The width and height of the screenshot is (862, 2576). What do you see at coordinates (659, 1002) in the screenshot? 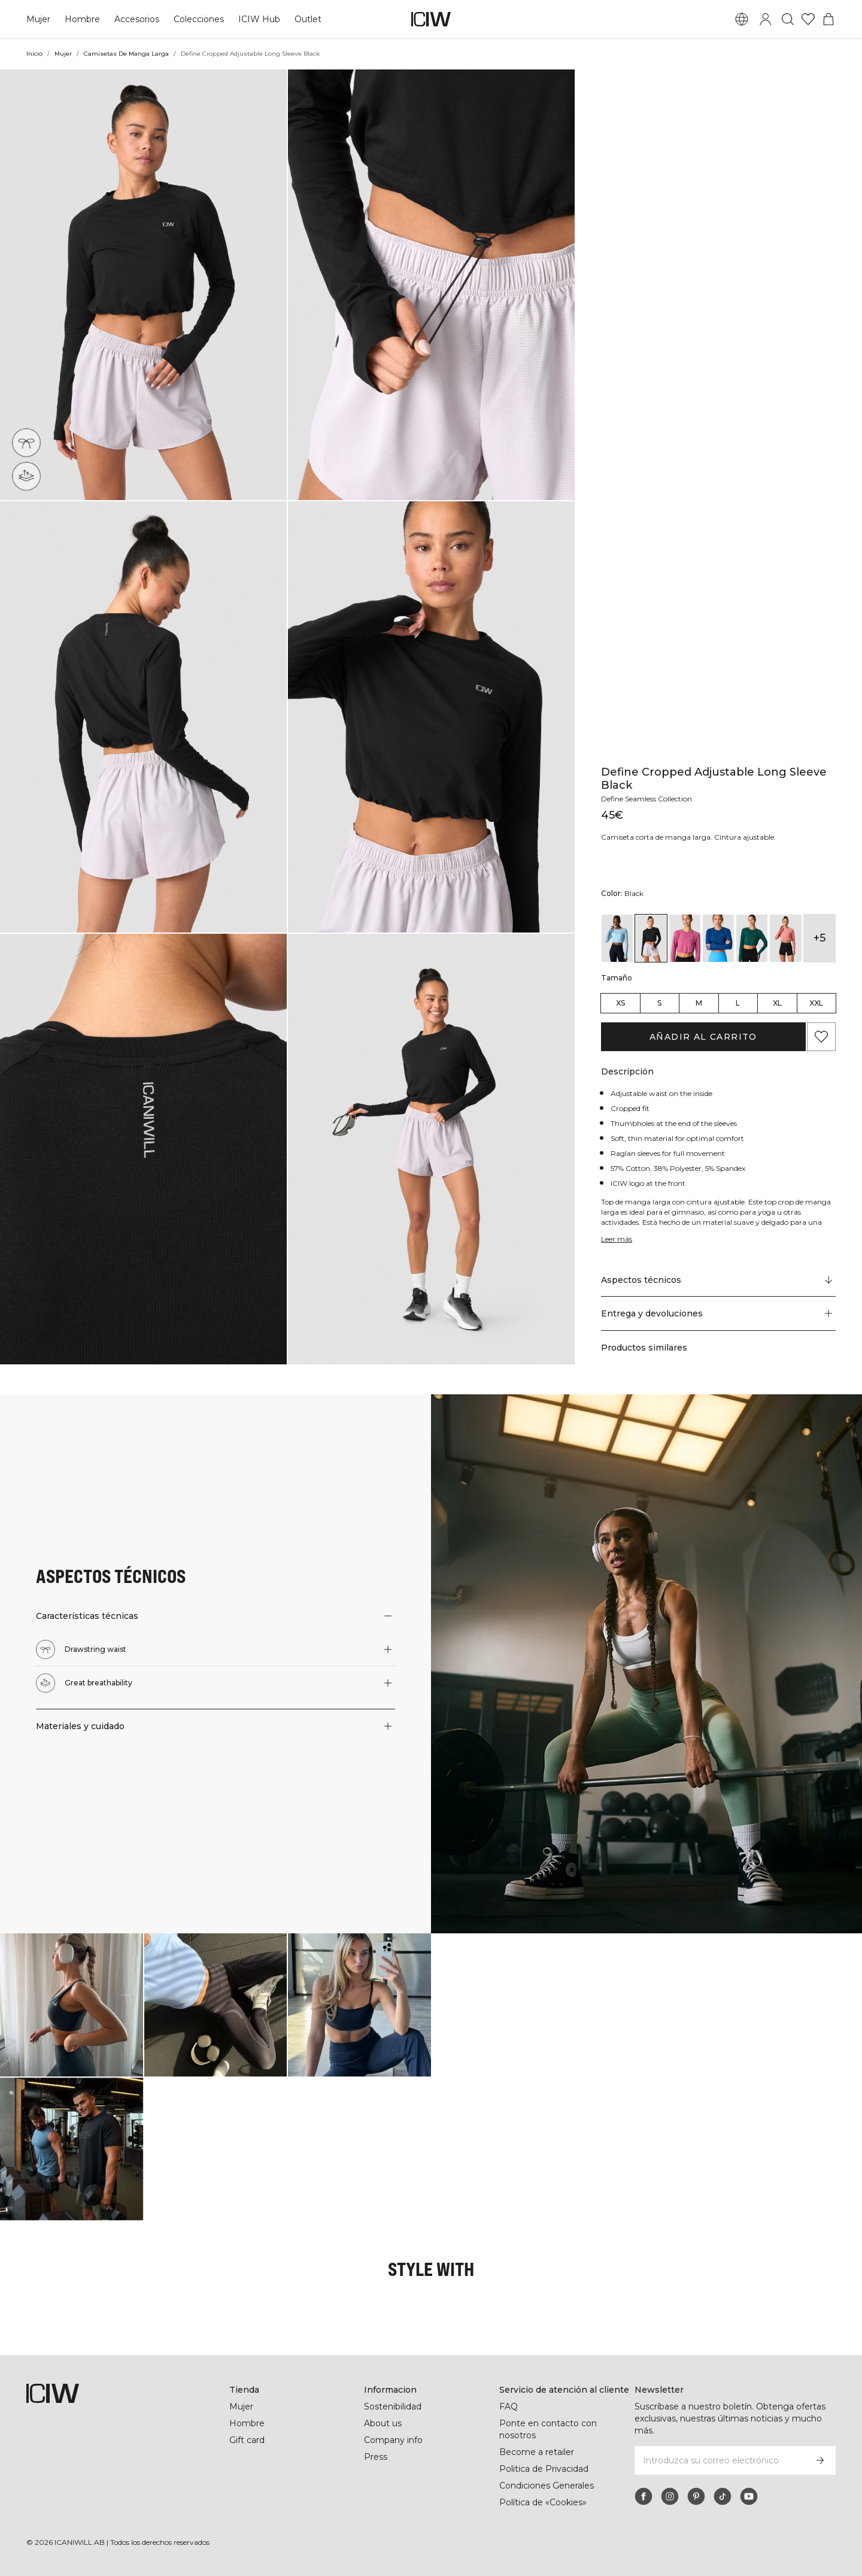
I see `S [radio]` at bounding box center [659, 1002].